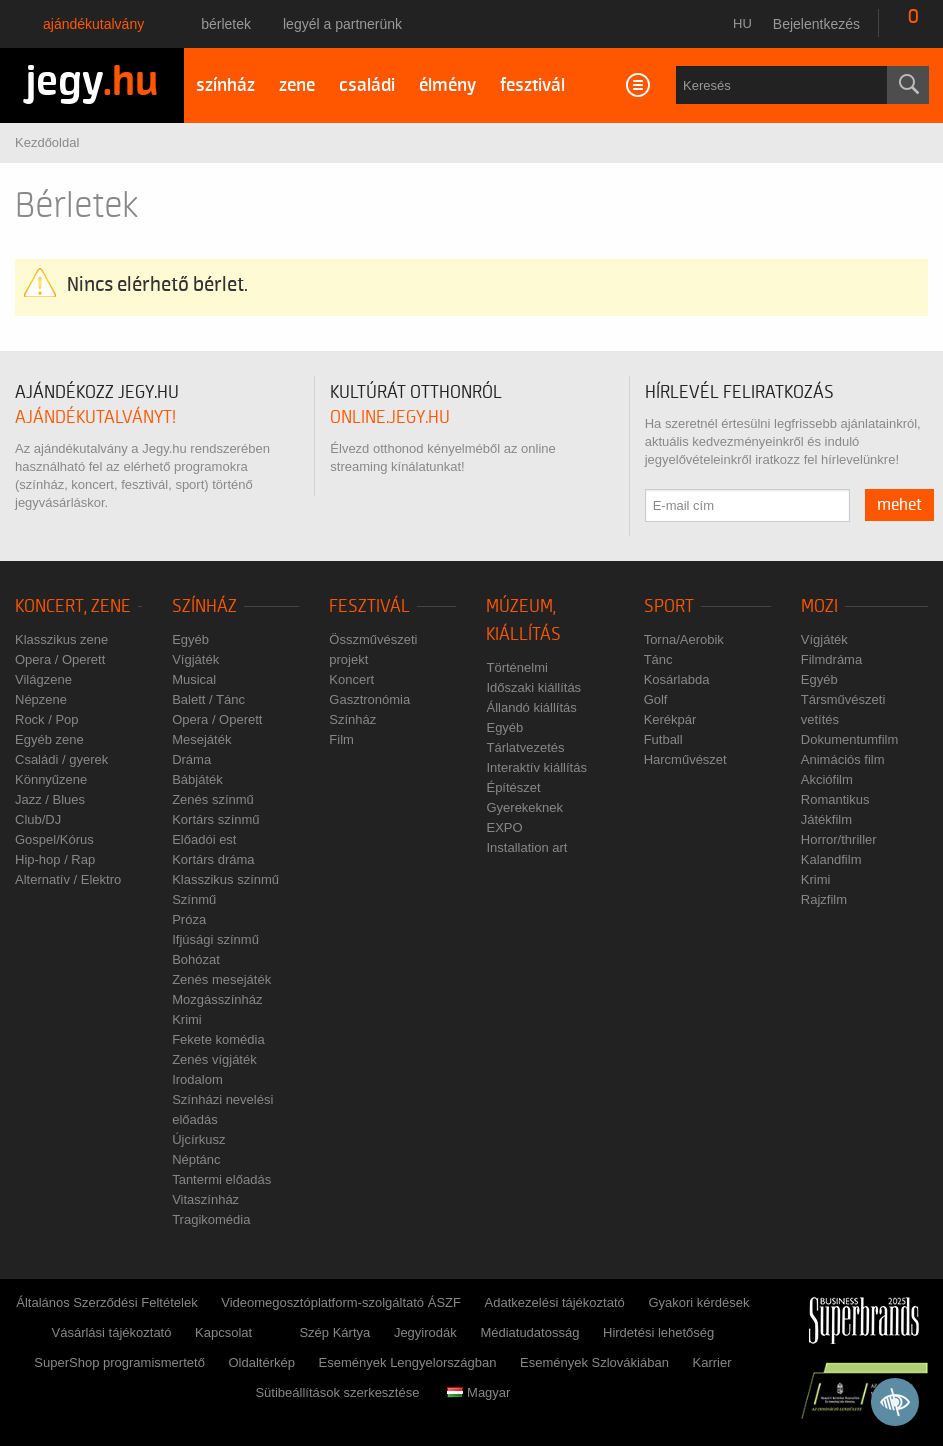 This screenshot has height=1446, width=943. I want to click on Színház, so click(204, 606).